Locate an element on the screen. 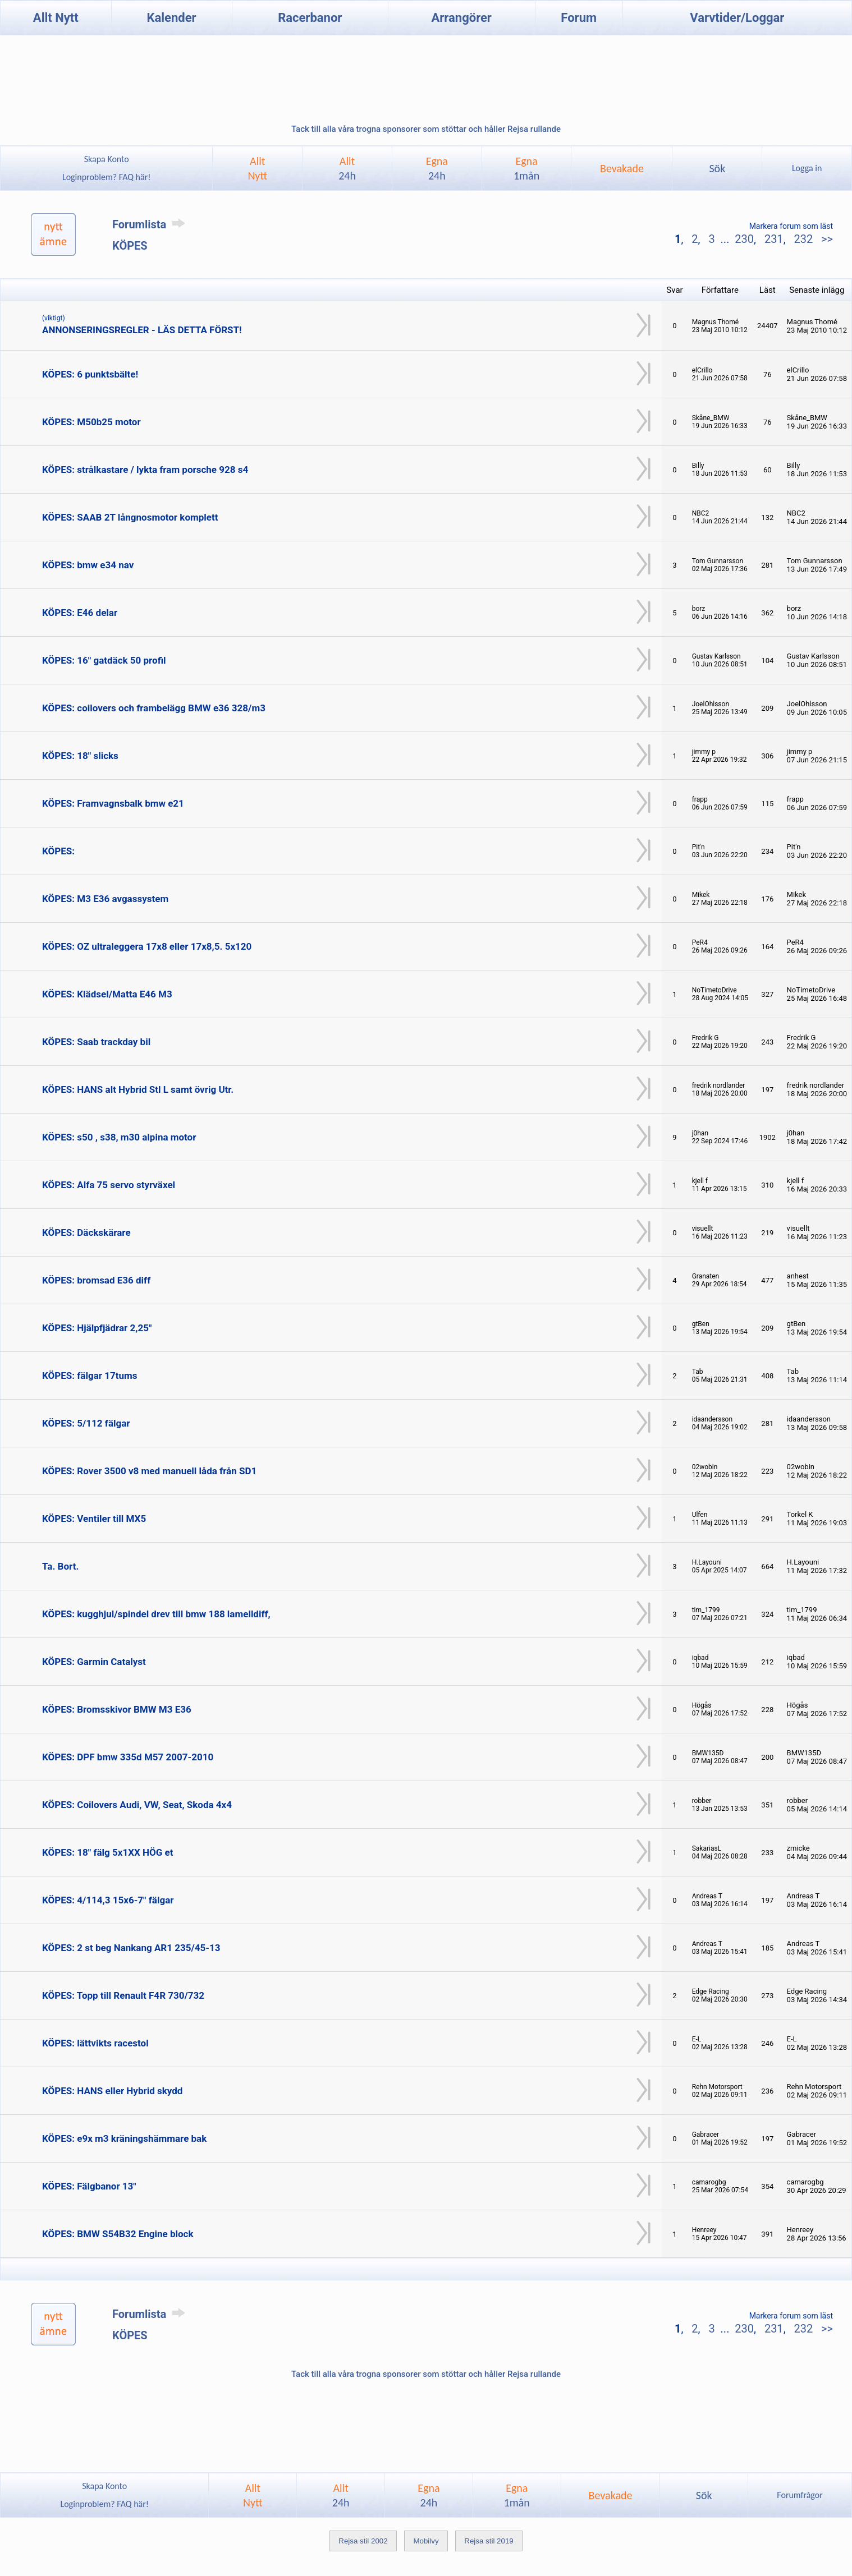  KÖPES: 5/112 fälgar is located at coordinates (86, 1423).